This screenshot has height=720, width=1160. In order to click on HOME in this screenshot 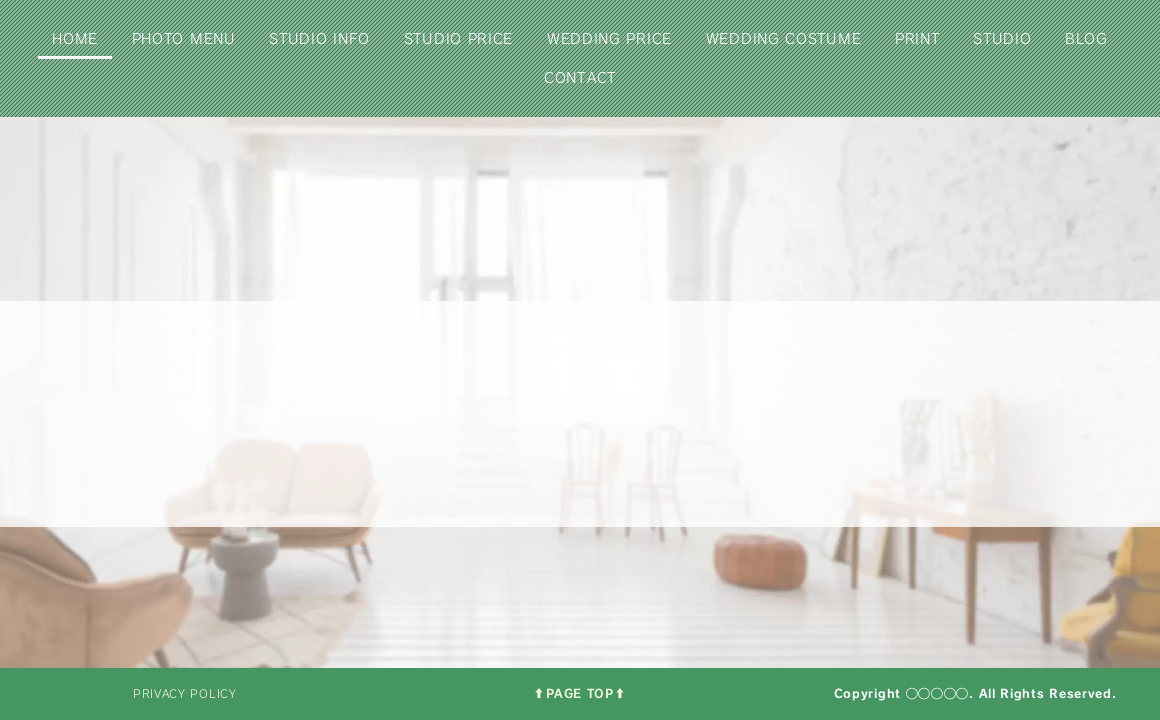, I will do `click(75, 38)`.